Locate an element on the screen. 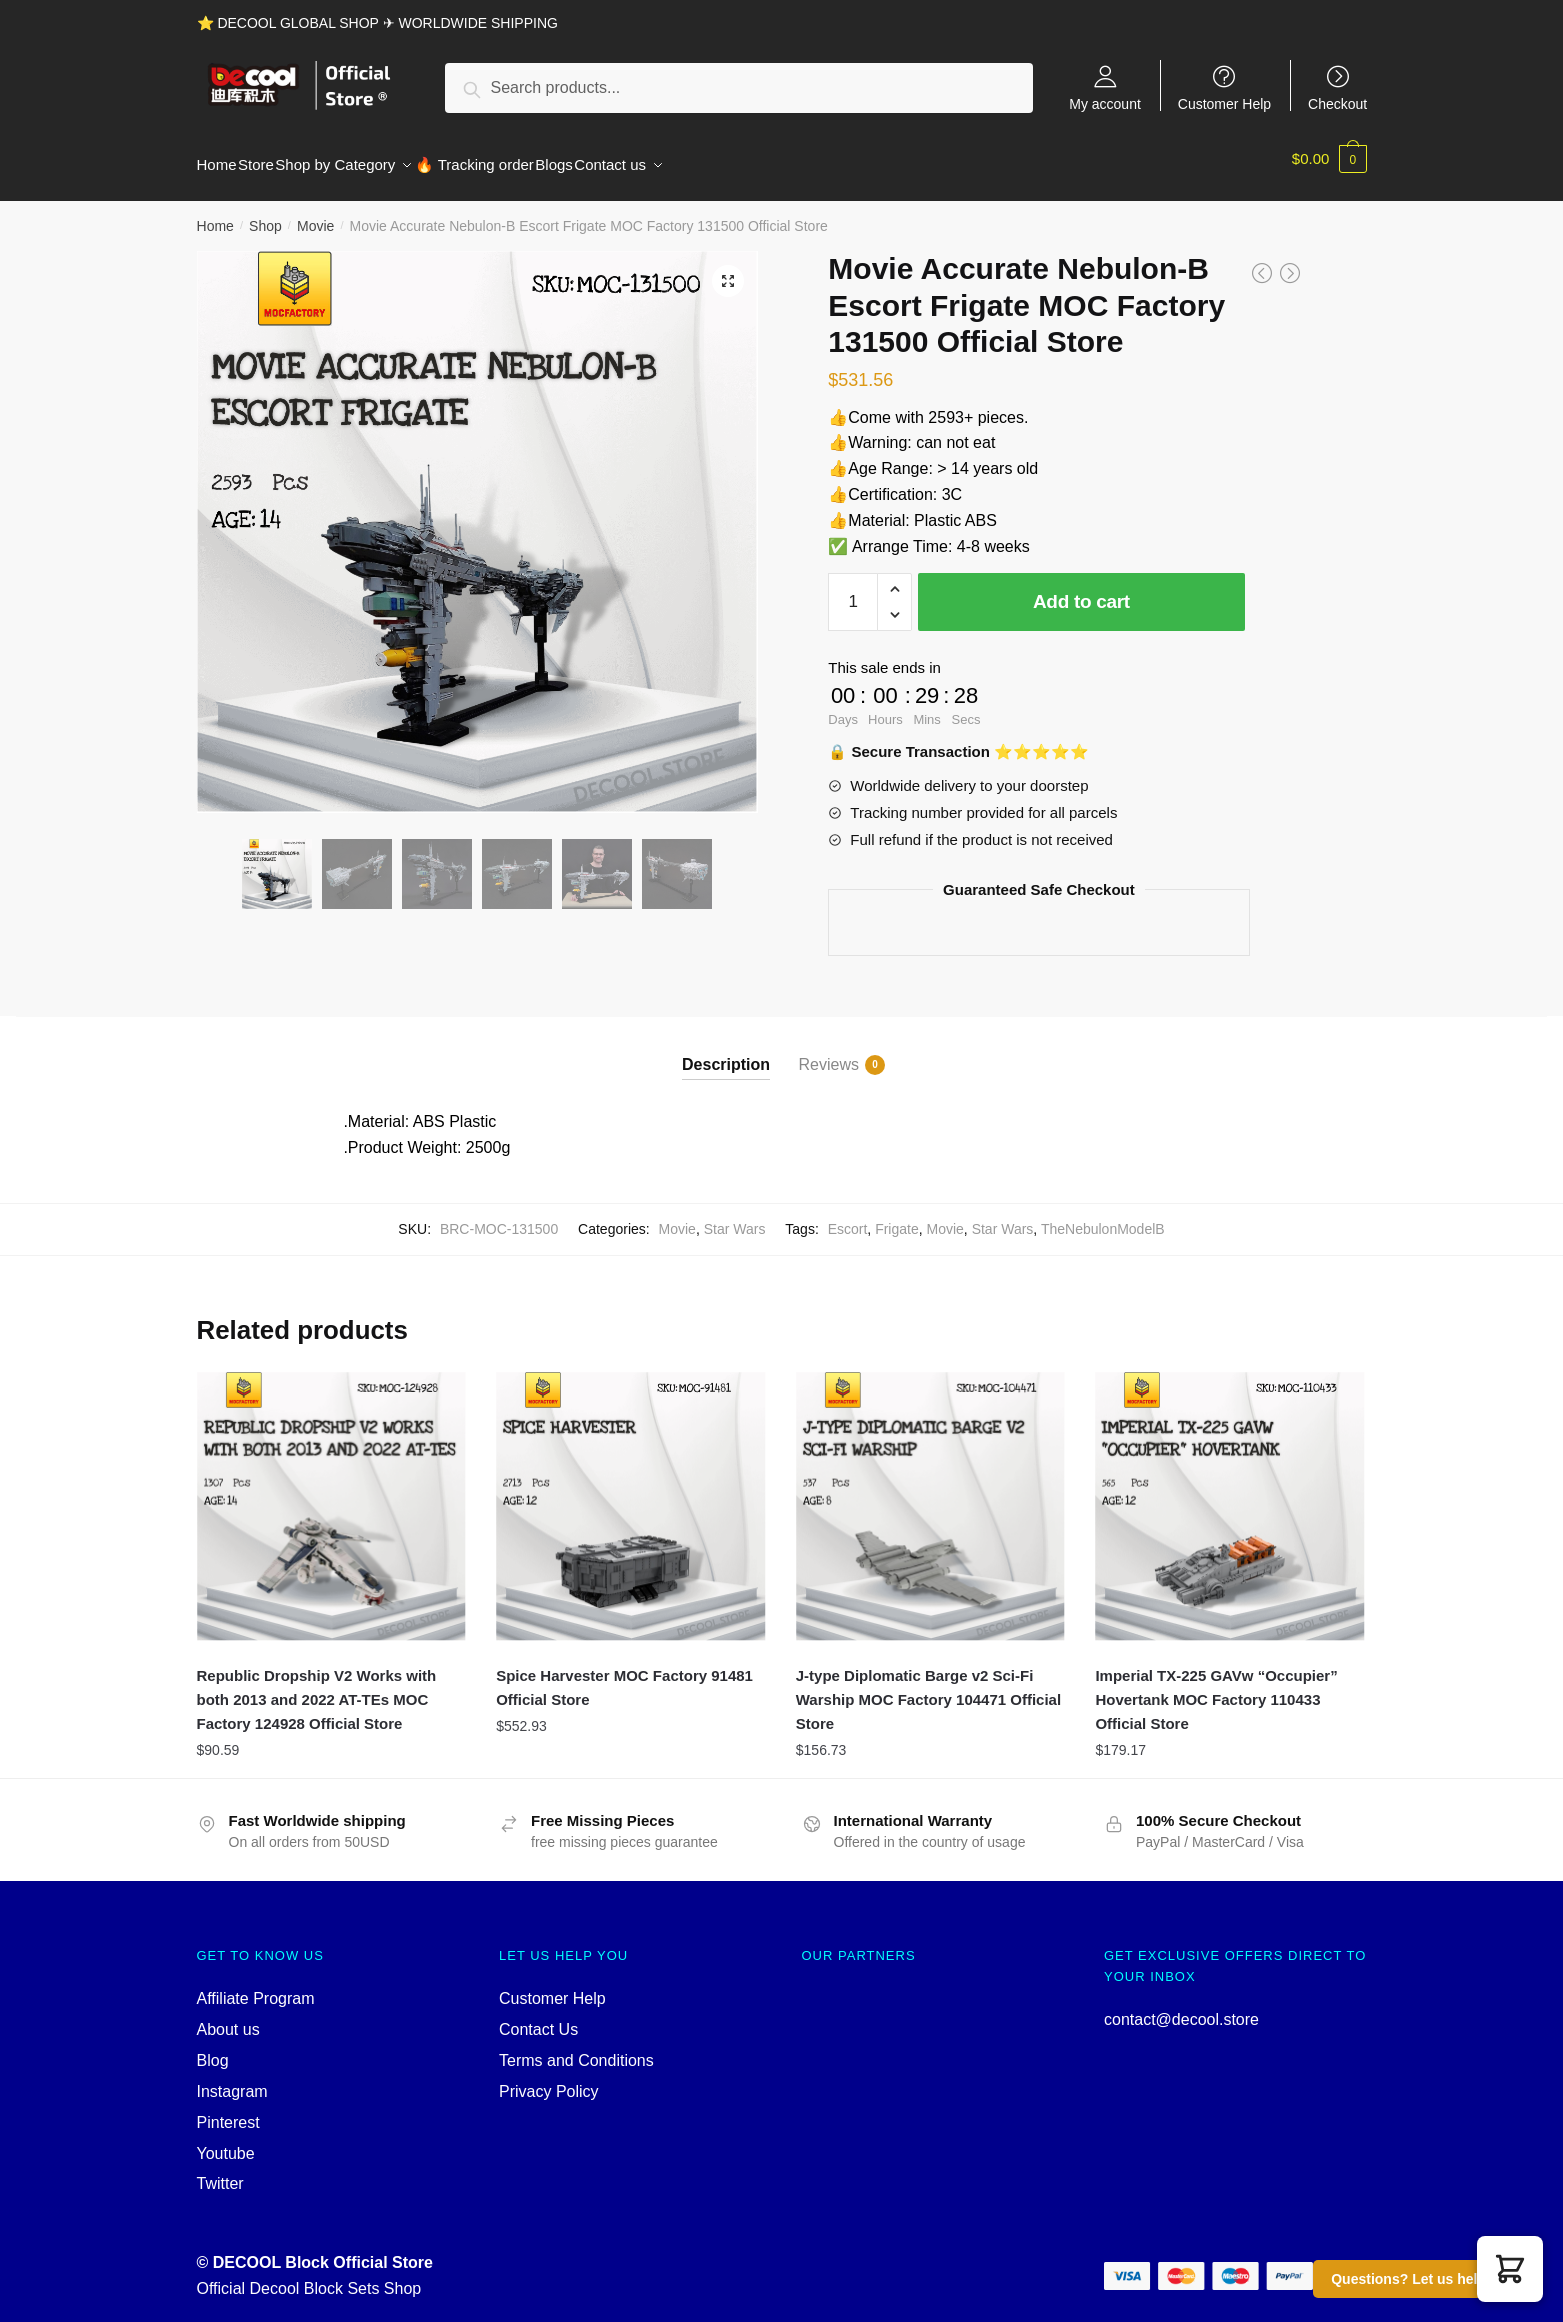 Image resolution: width=1563 pixels, height=2322 pixels. Imperial TX-225 GAVw “Occupier” Hovertank MOC Factory 110433 Official Store is located at coordinates (1216, 1688).